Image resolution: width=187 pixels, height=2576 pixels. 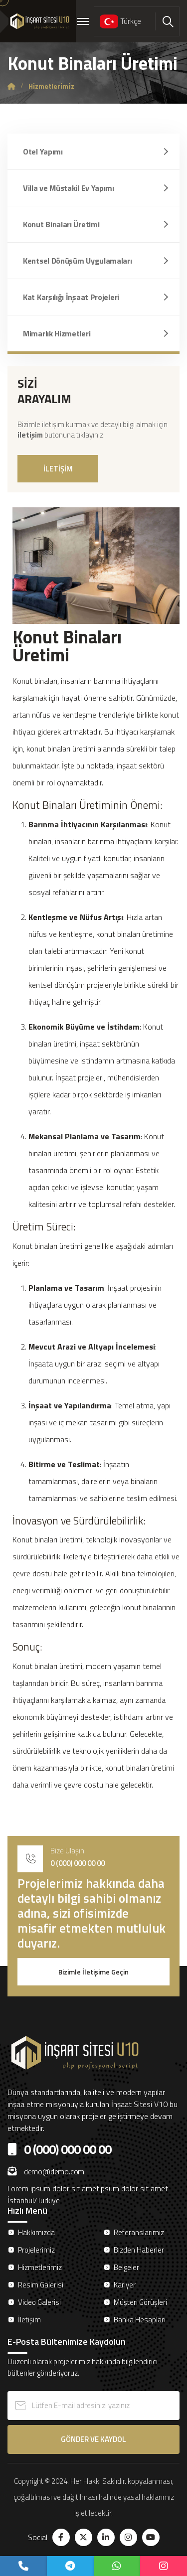 What do you see at coordinates (125, 2284) in the screenshot?
I see `Kariyer` at bounding box center [125, 2284].